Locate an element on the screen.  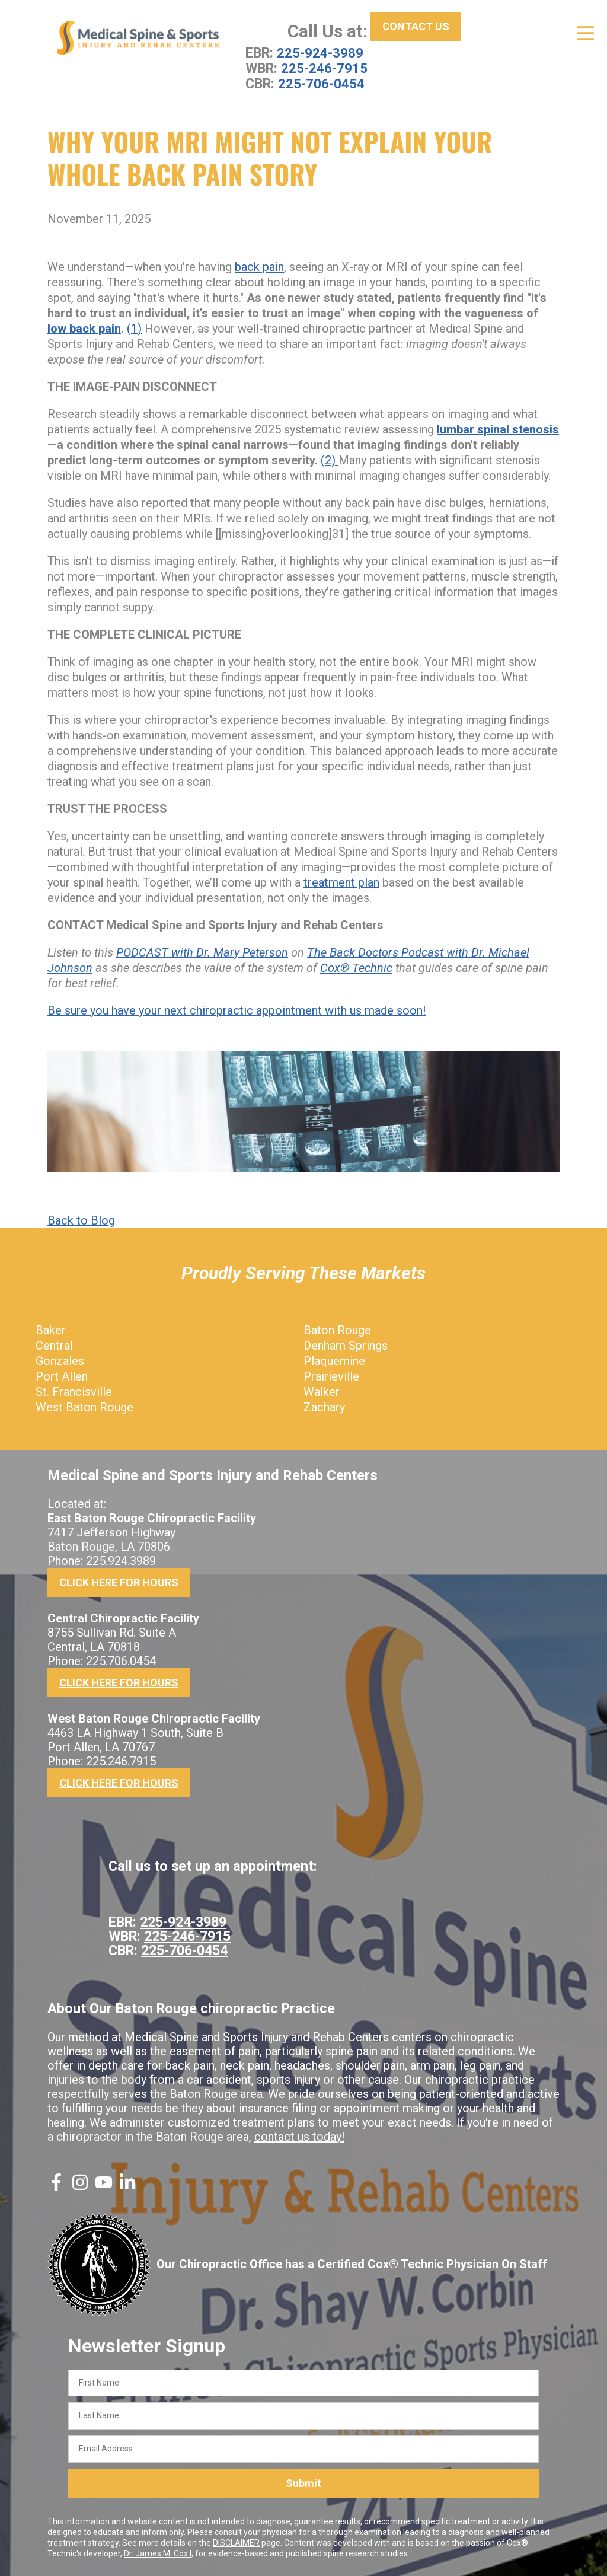
Zachary is located at coordinates (324, 1406).